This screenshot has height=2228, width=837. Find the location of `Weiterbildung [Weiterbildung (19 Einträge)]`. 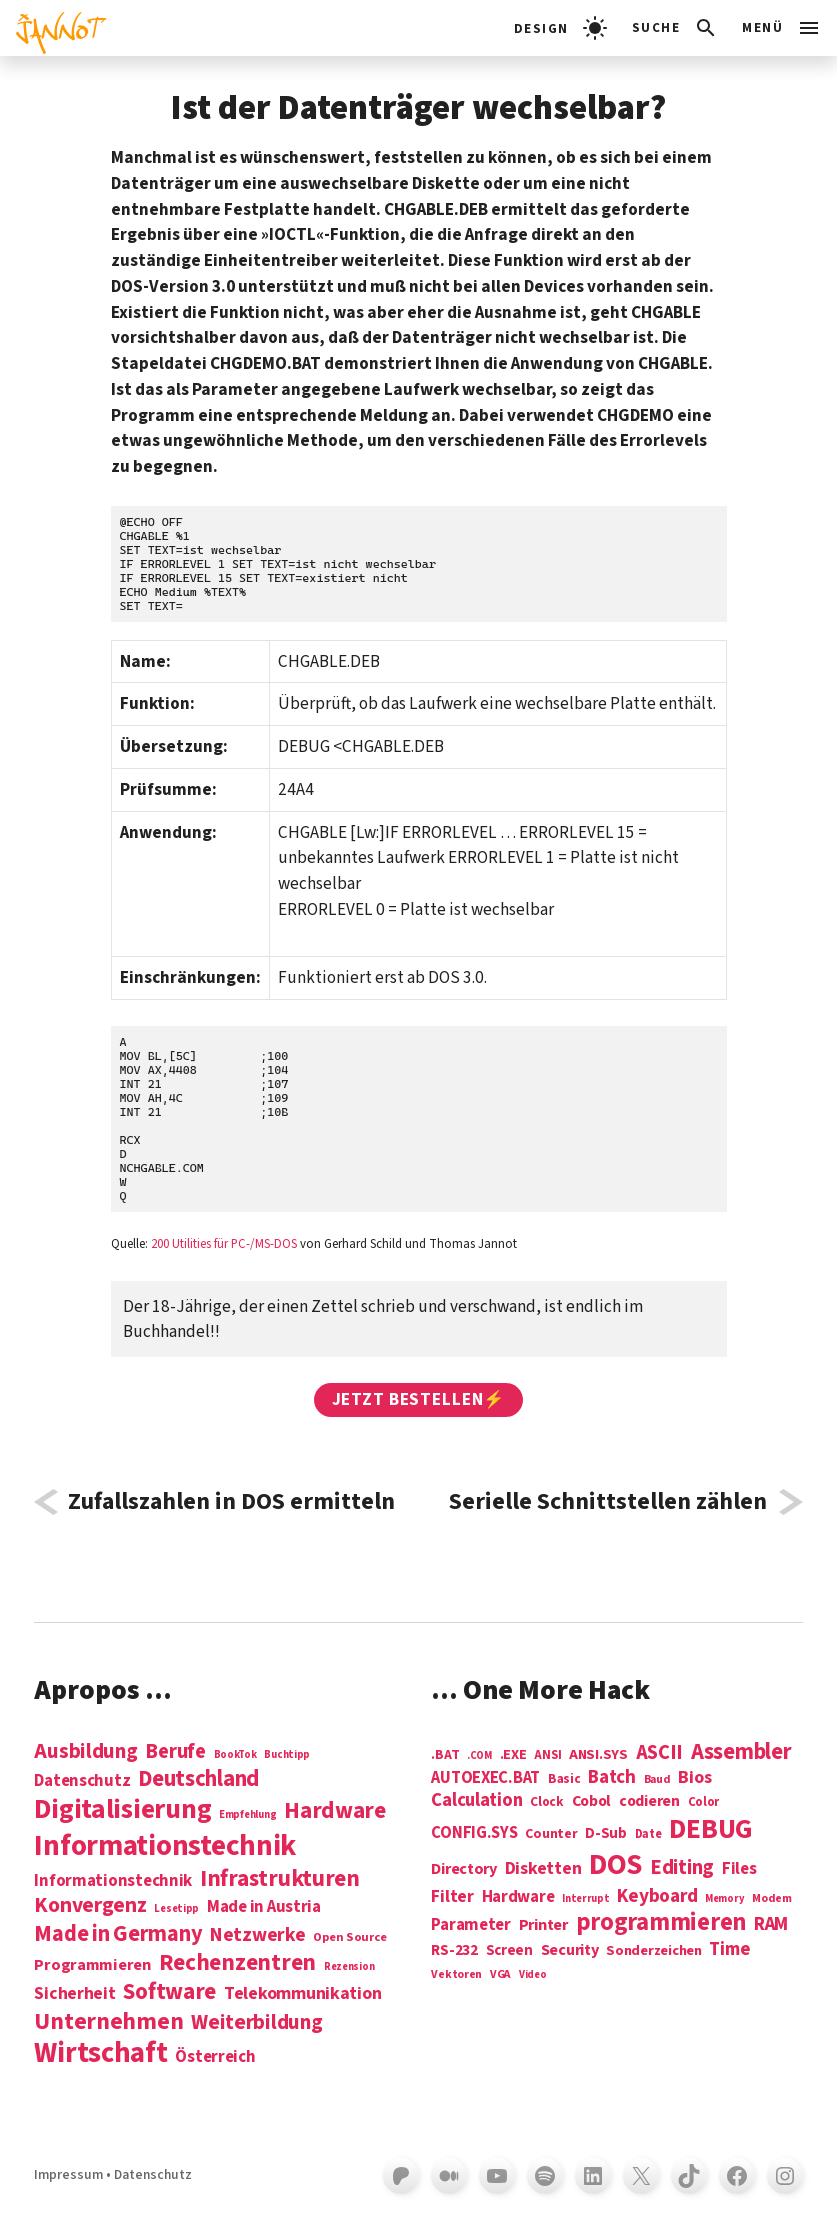

Weiterbildung [Weiterbildung (19 Einträge)] is located at coordinates (257, 2022).